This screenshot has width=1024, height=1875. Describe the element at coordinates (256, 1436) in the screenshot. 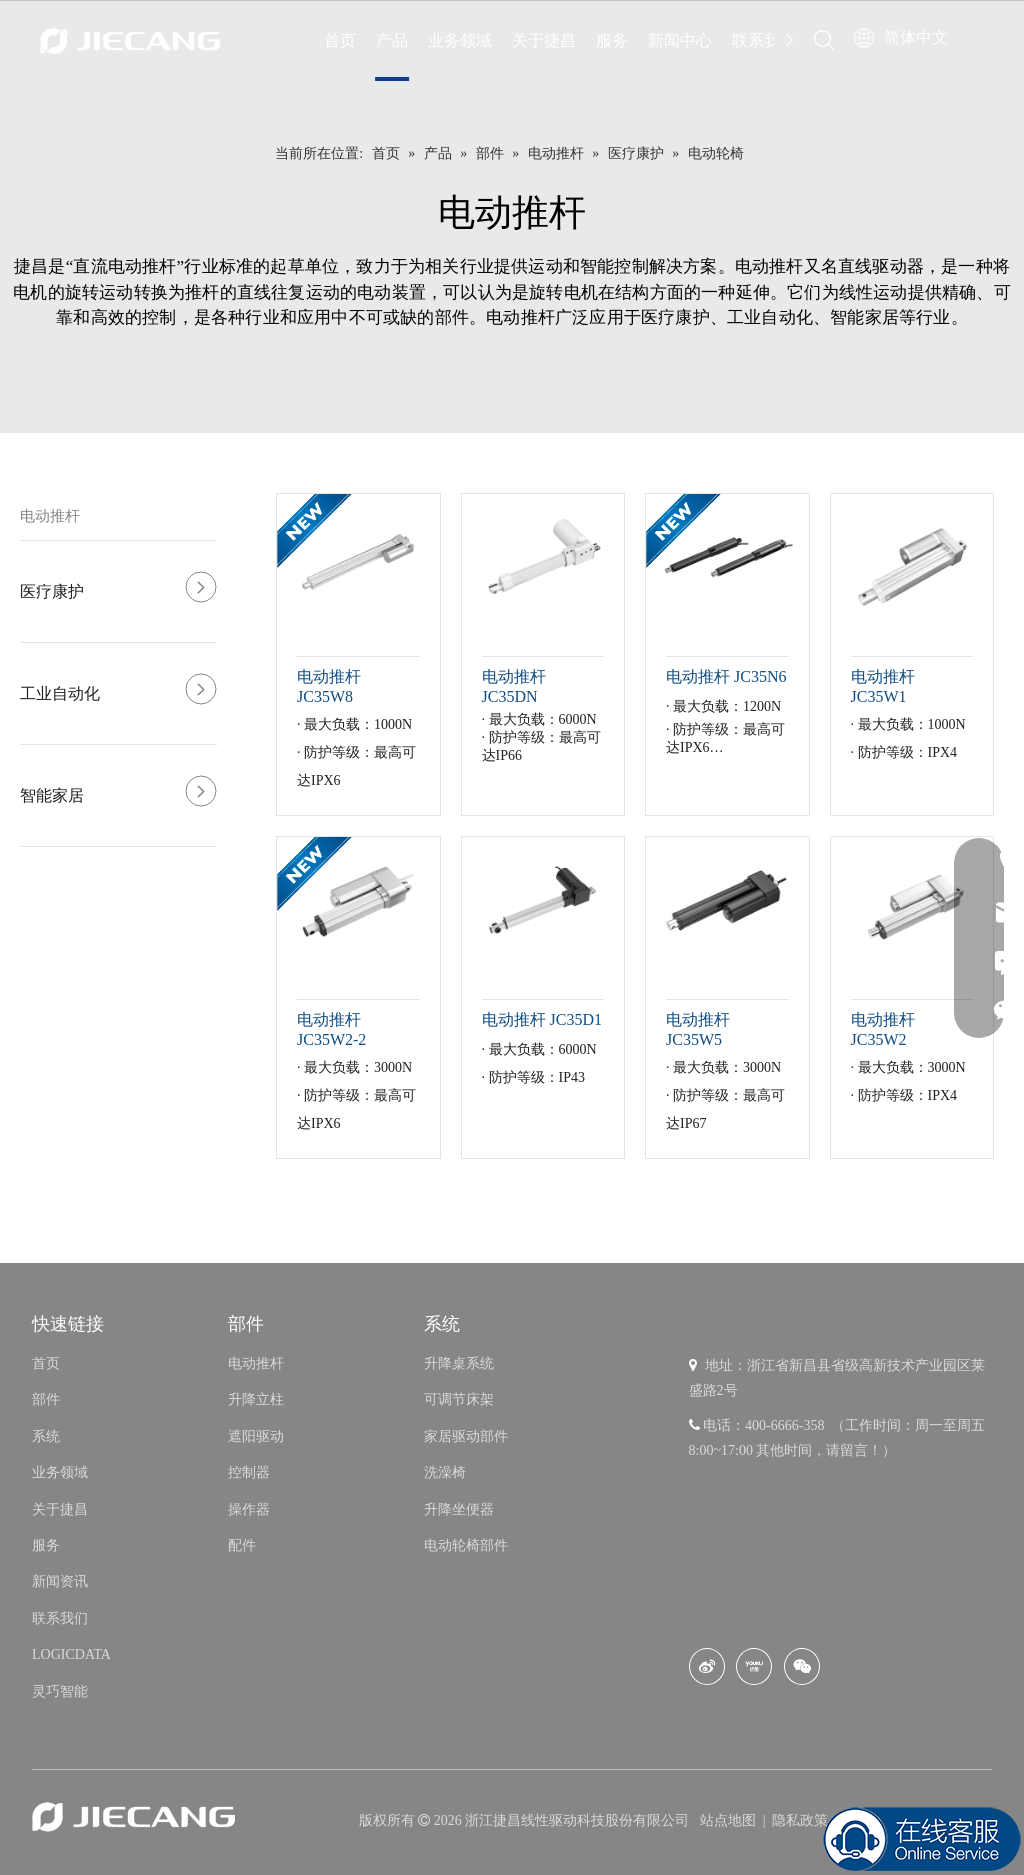

I see `遮阳驱动` at that location.